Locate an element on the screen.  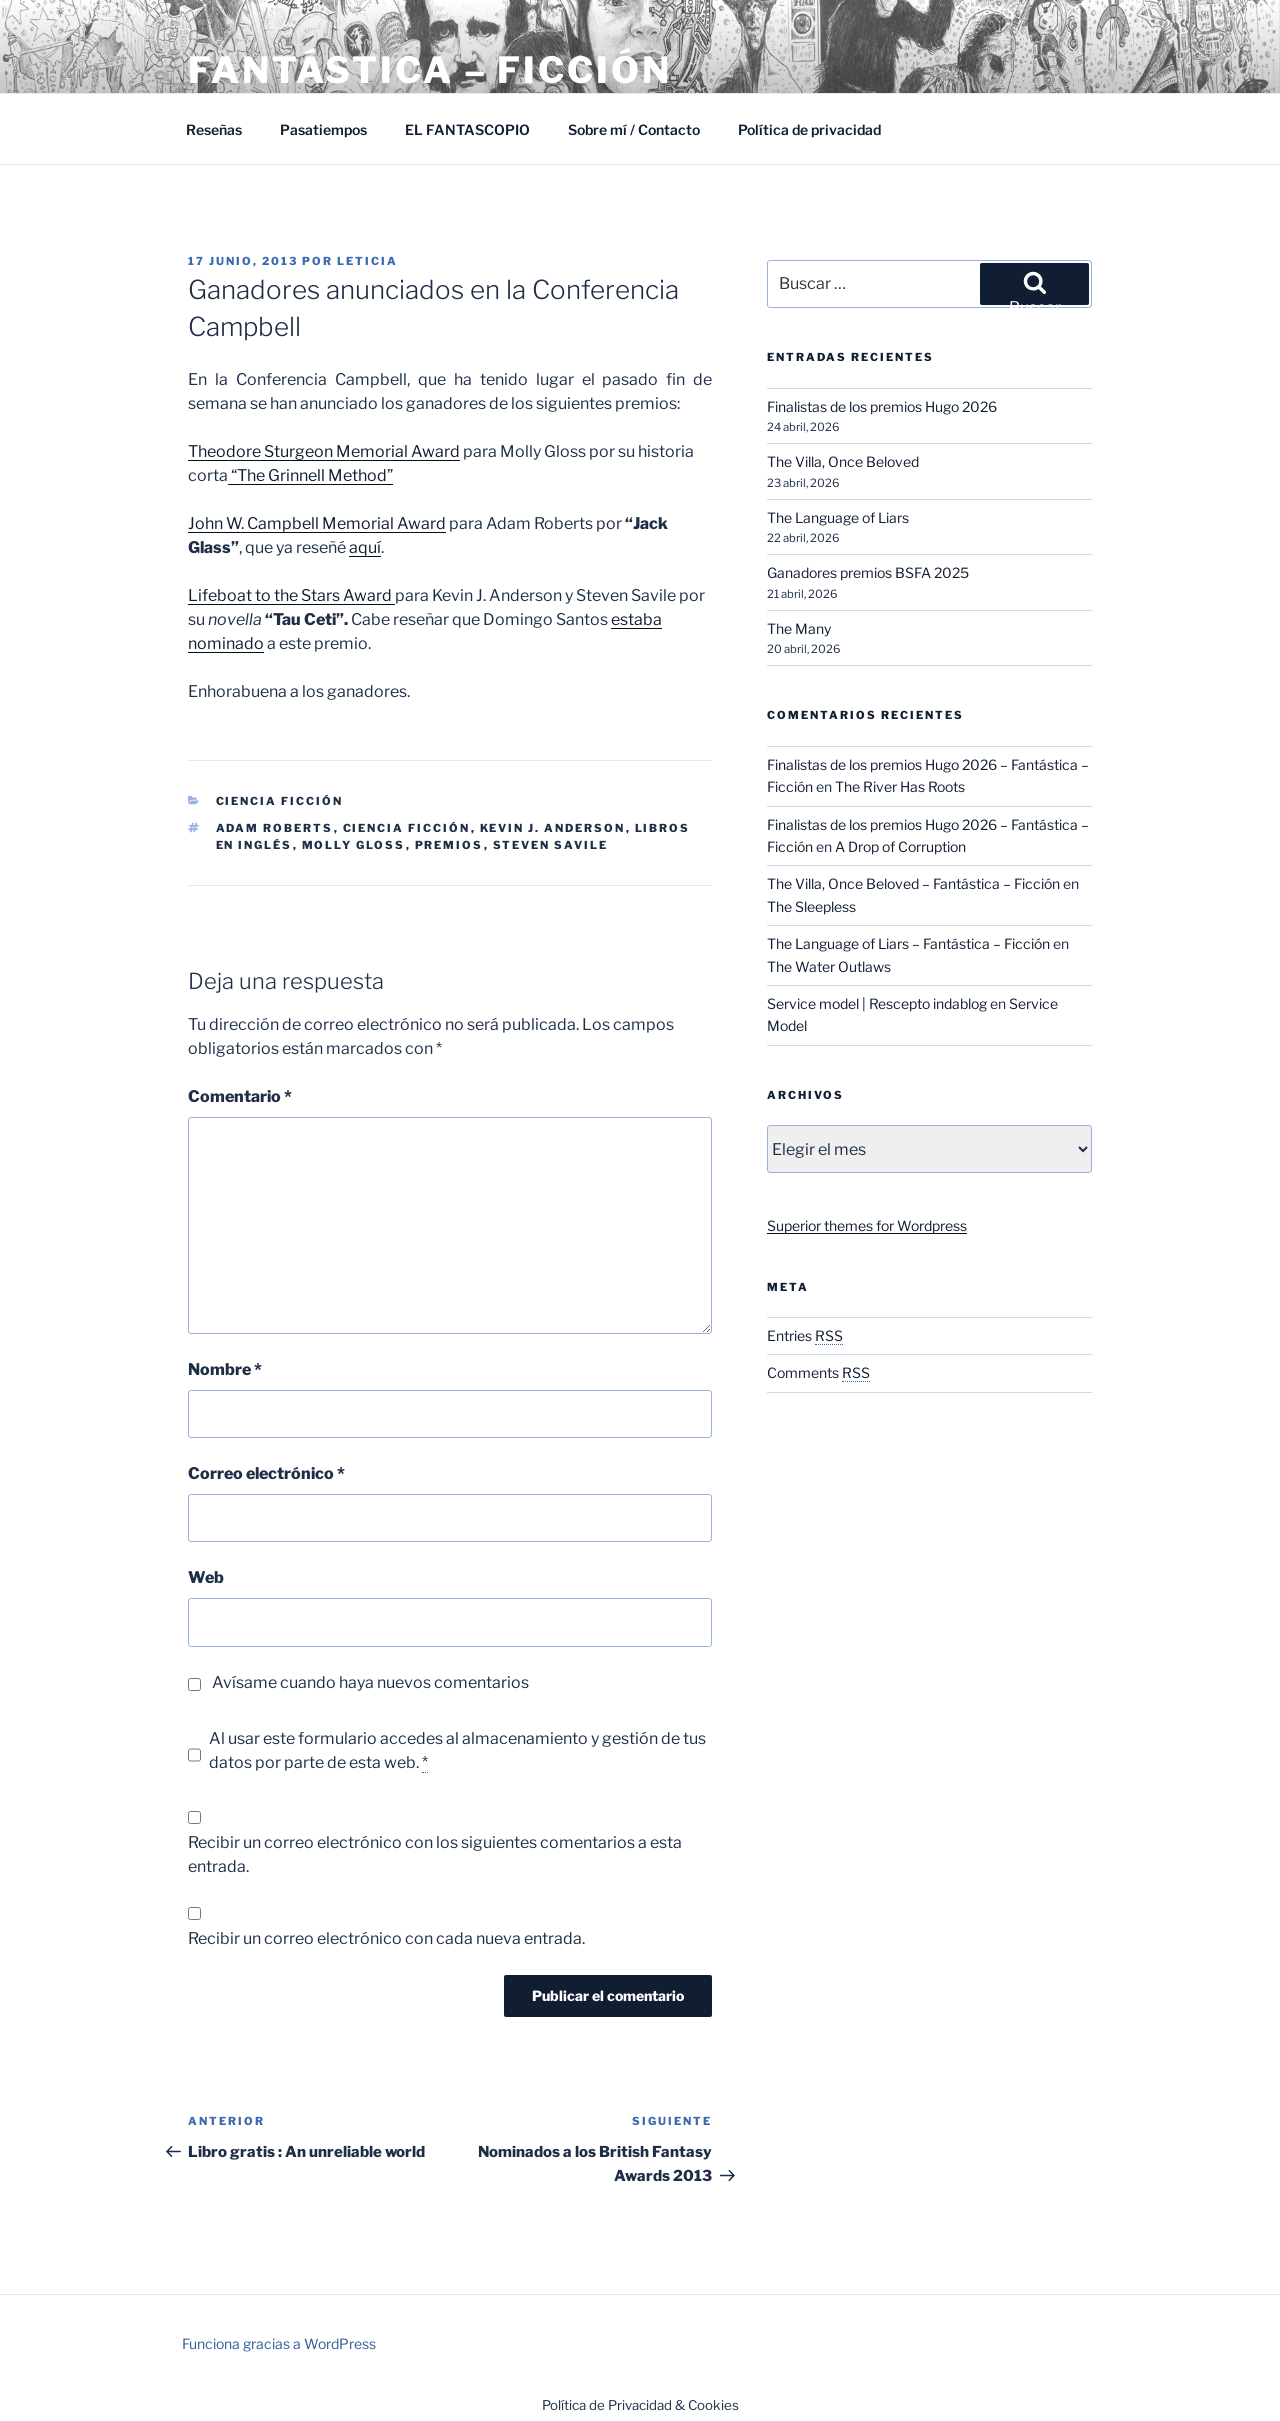
EL FANTASCOPIO is located at coordinates (467, 129).